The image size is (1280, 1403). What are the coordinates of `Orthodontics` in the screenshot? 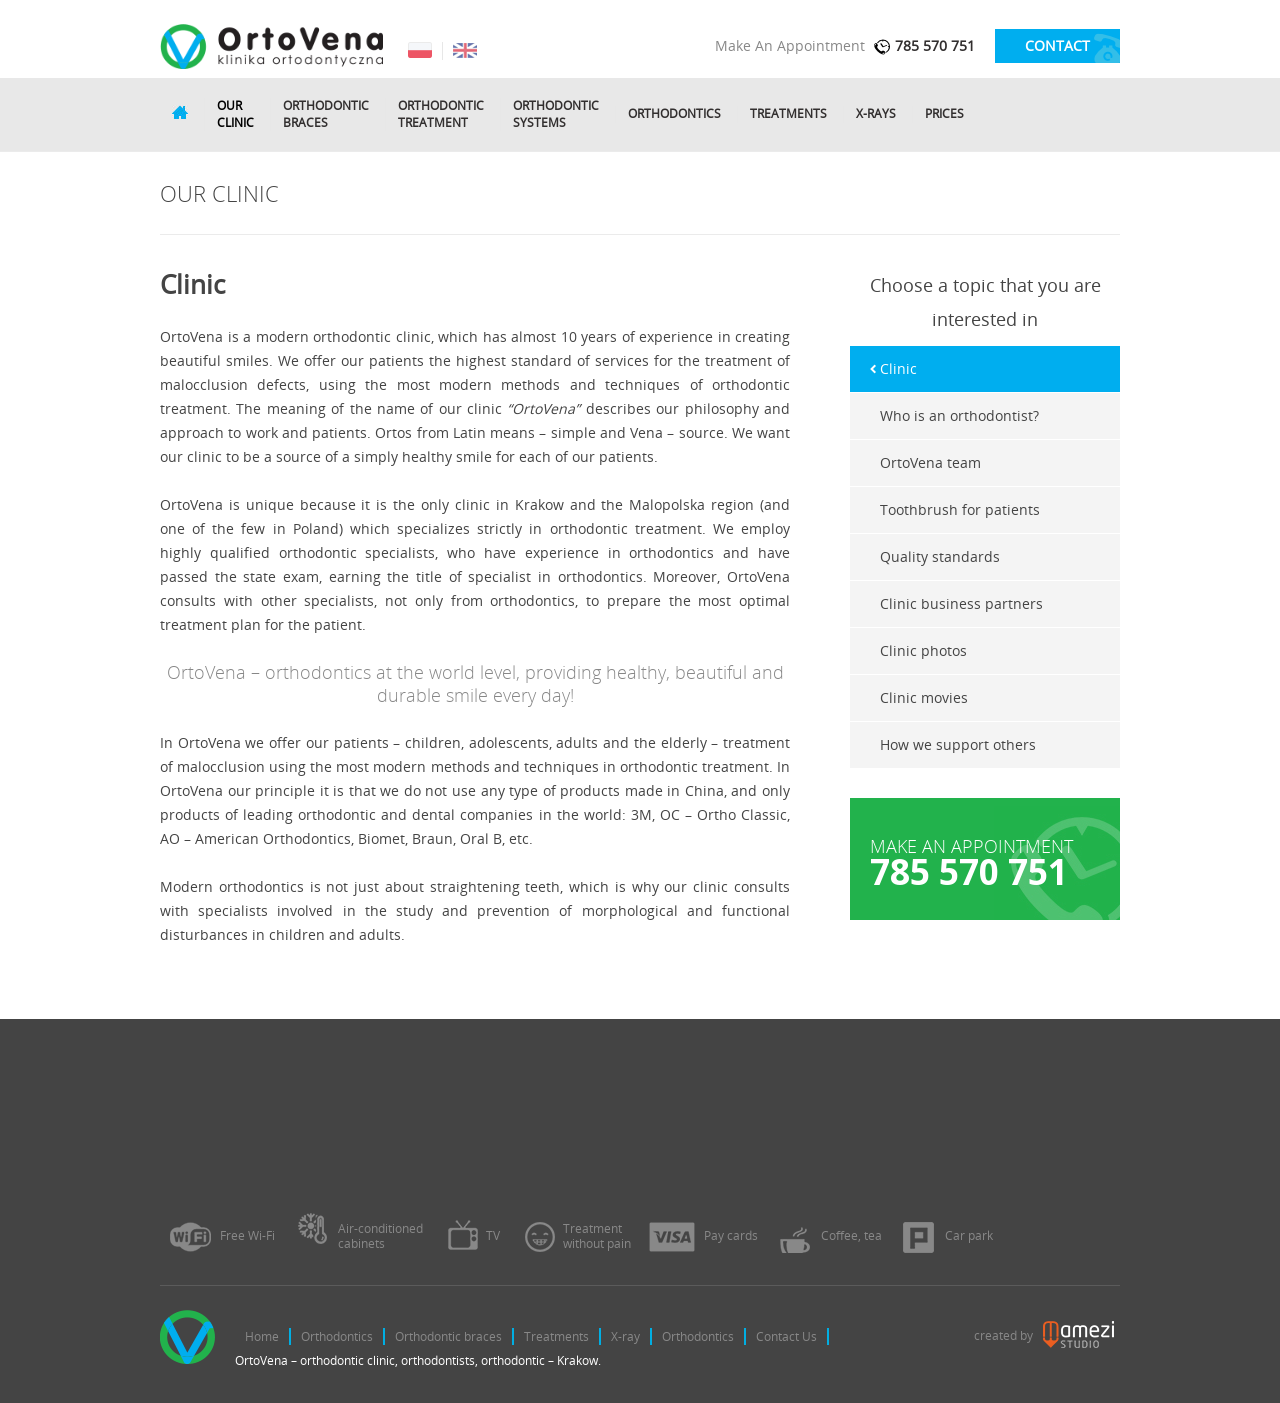 It's located at (674, 114).